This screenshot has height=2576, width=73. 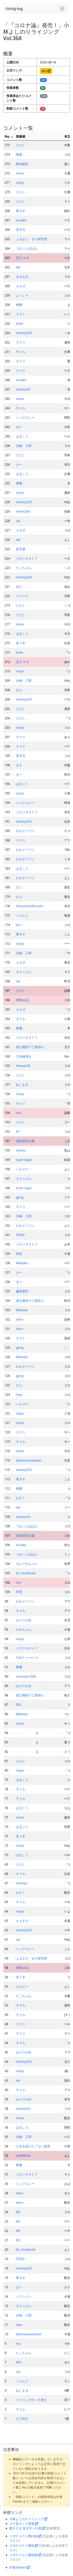 What do you see at coordinates (22, 258) in the screenshot?
I see `丑三 やギ` at bounding box center [22, 258].